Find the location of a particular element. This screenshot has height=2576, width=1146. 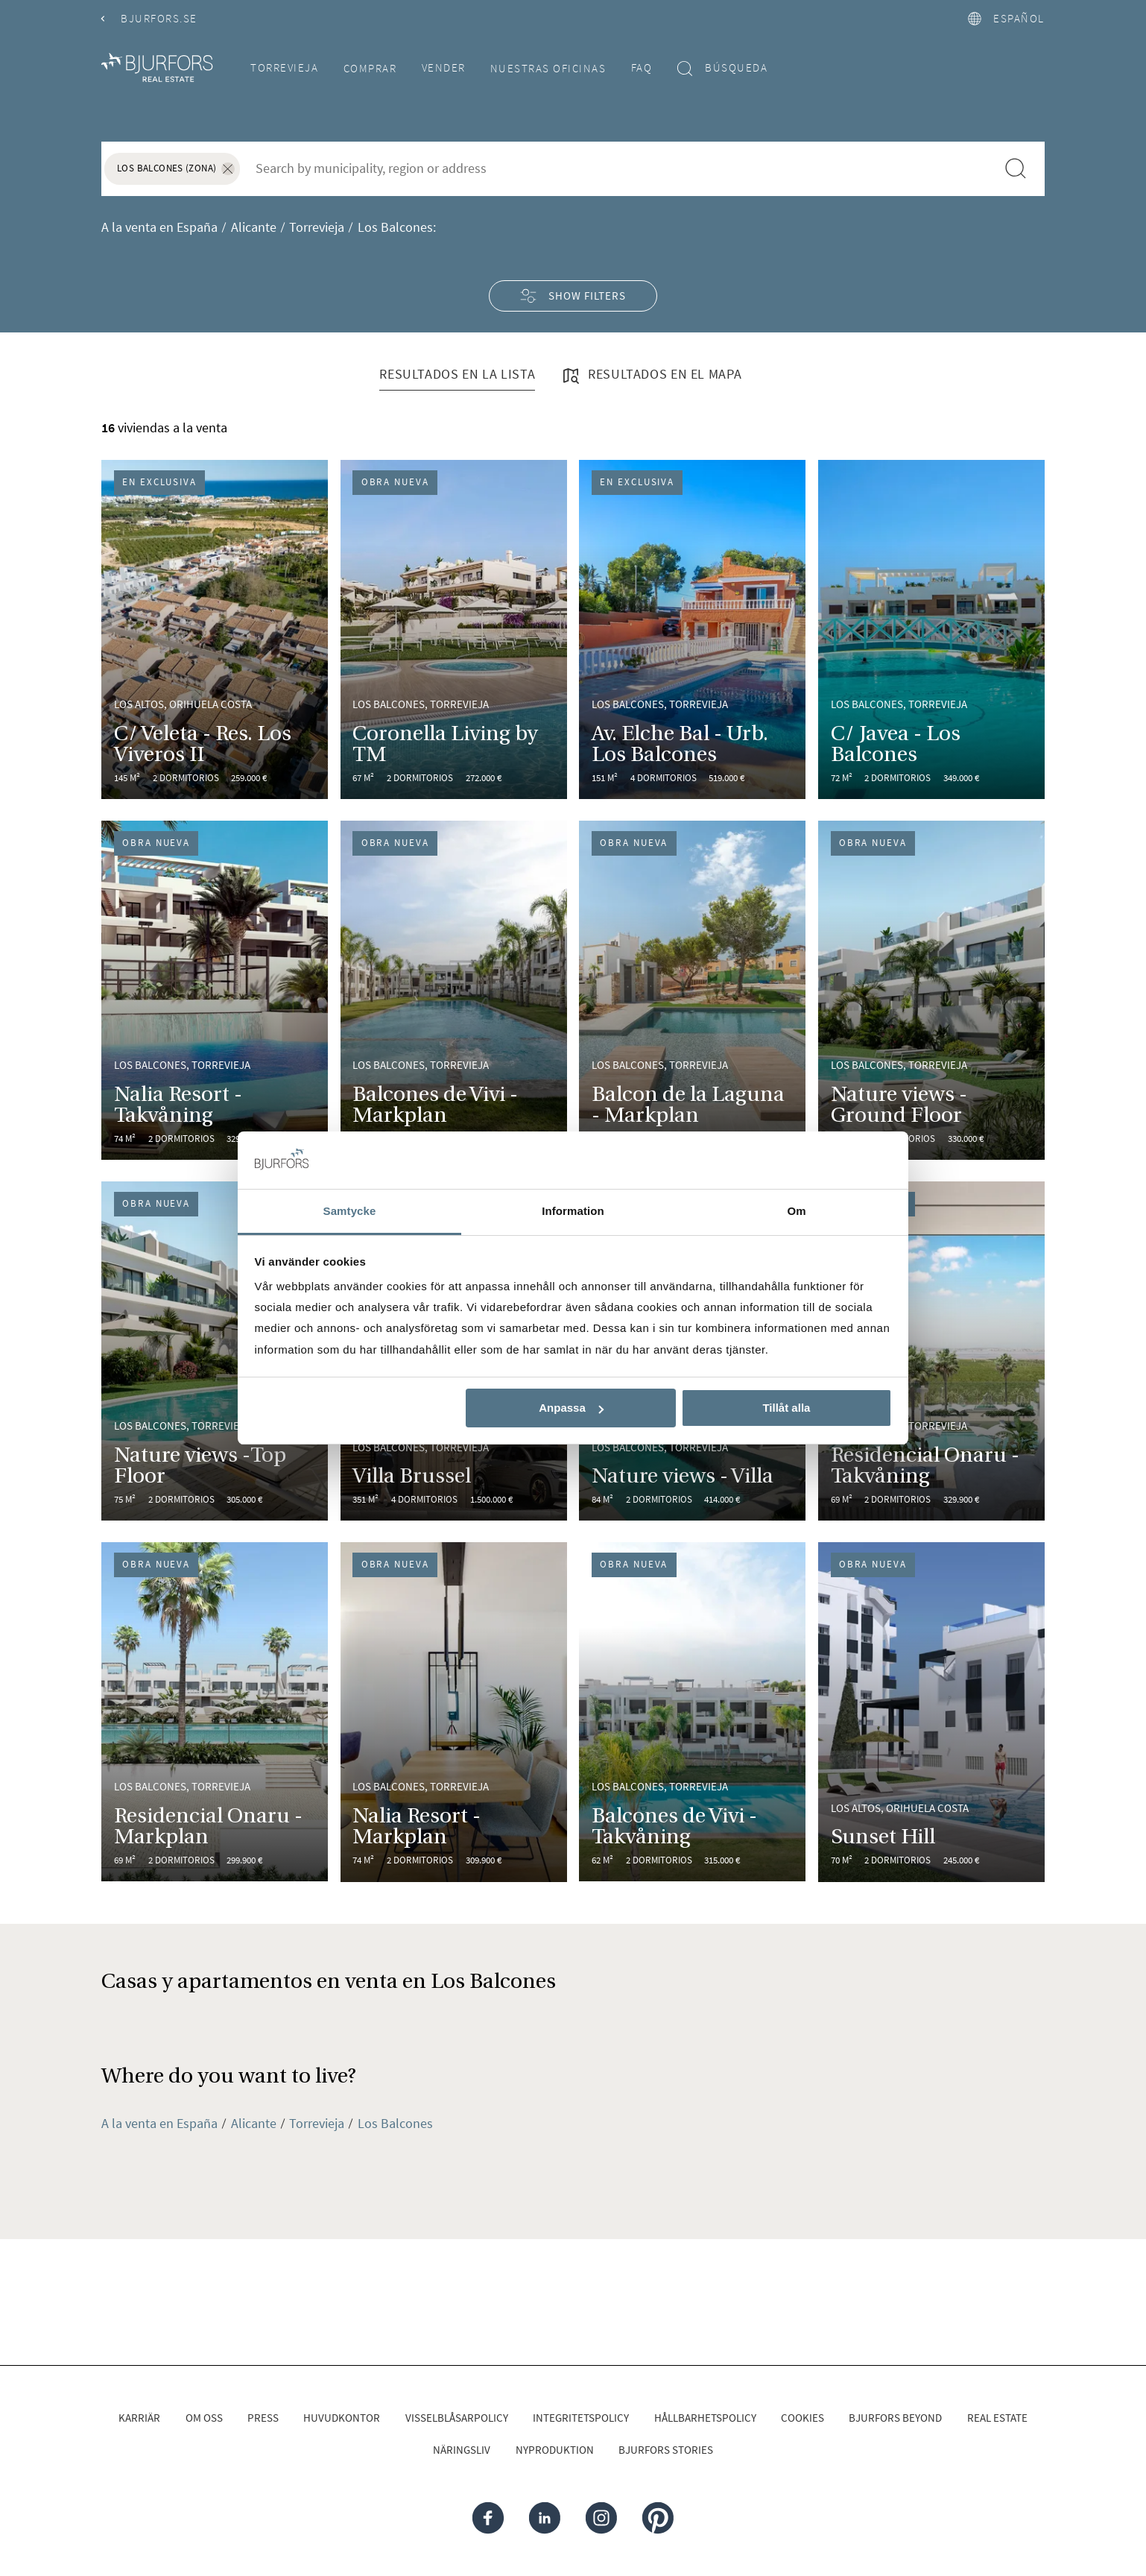

Om [tab] is located at coordinates (796, 1211).